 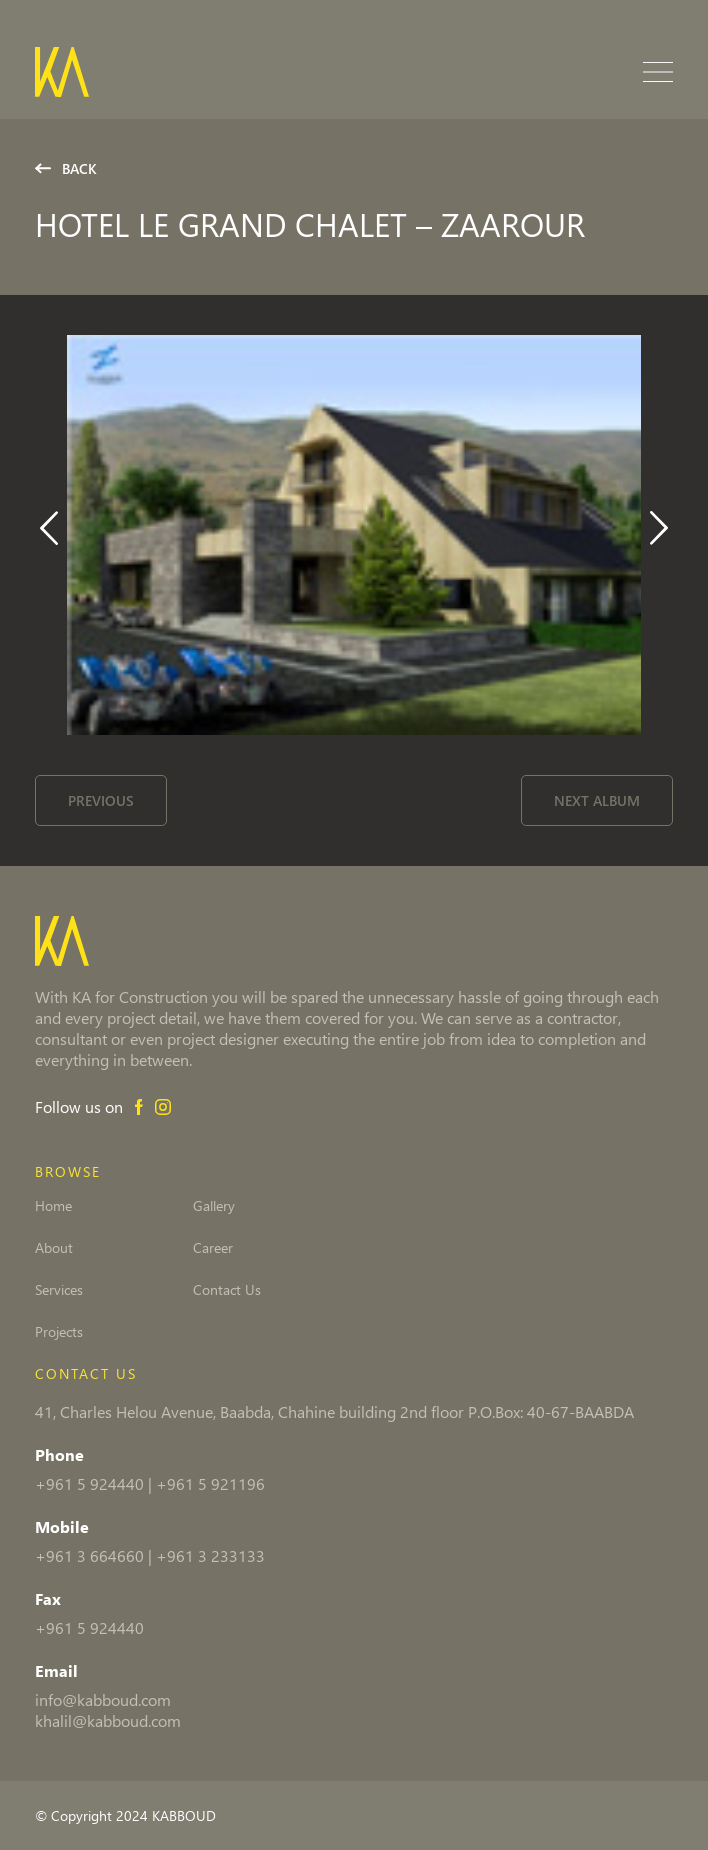 I want to click on +961 3 664660, so click(x=89, y=1555).